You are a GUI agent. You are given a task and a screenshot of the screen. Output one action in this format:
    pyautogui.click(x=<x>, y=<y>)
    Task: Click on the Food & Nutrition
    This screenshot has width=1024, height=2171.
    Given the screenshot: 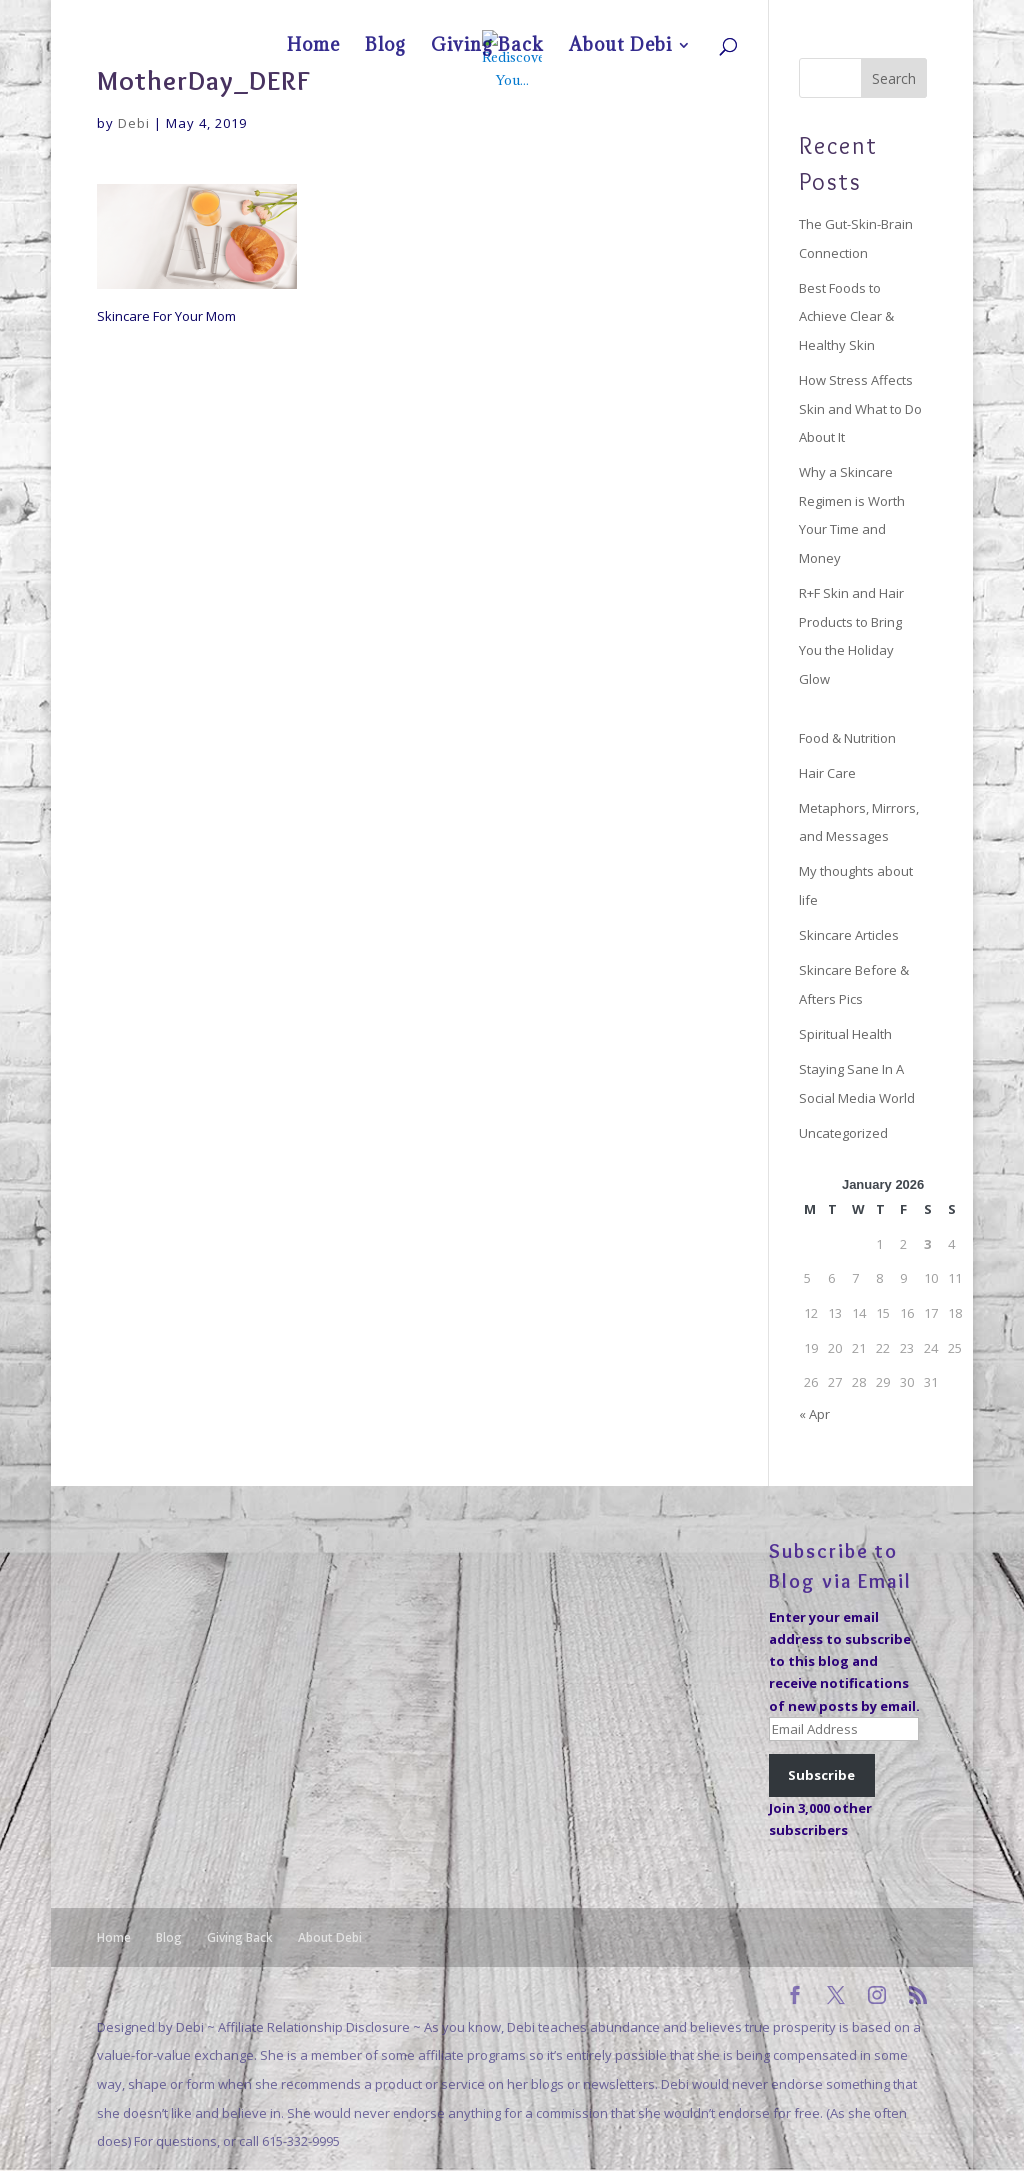 What is the action you would take?
    pyautogui.click(x=847, y=738)
    